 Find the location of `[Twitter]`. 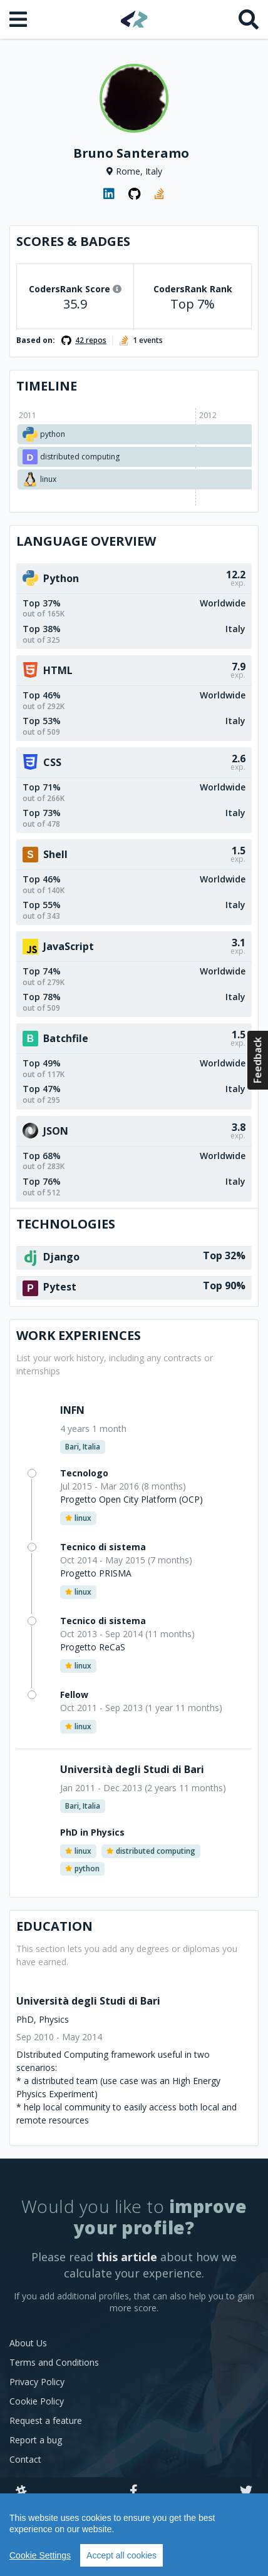

[Twitter] is located at coordinates (246, 2491).